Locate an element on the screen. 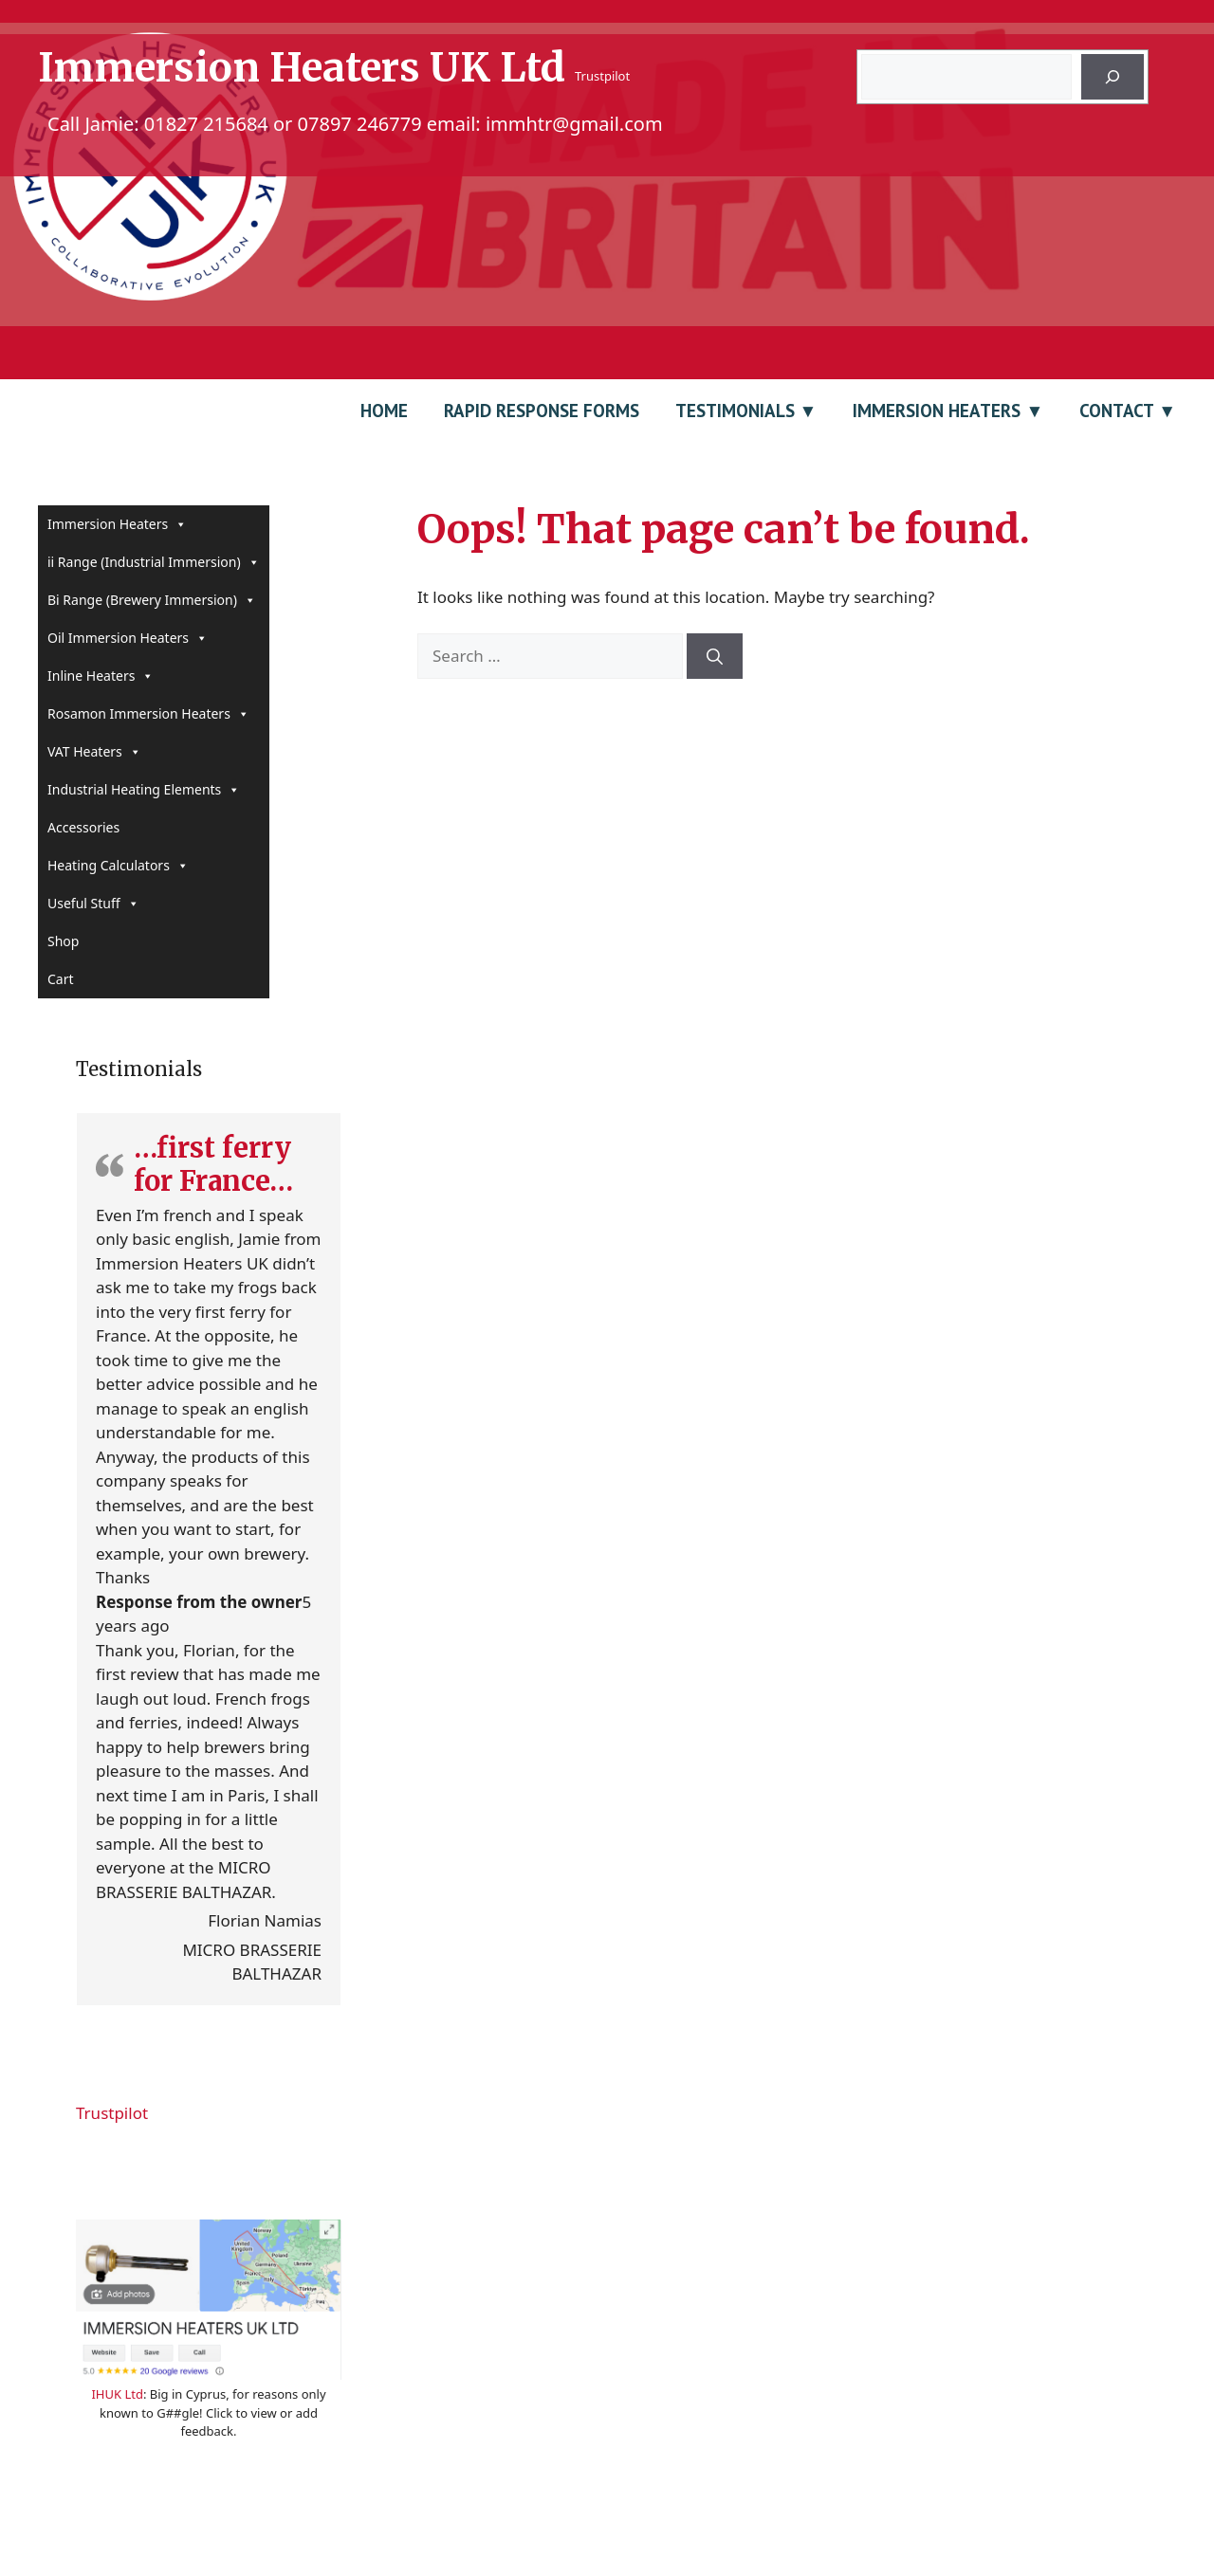 Image resolution: width=1214 pixels, height=2576 pixels. Inline Heaters is located at coordinates (100, 676).